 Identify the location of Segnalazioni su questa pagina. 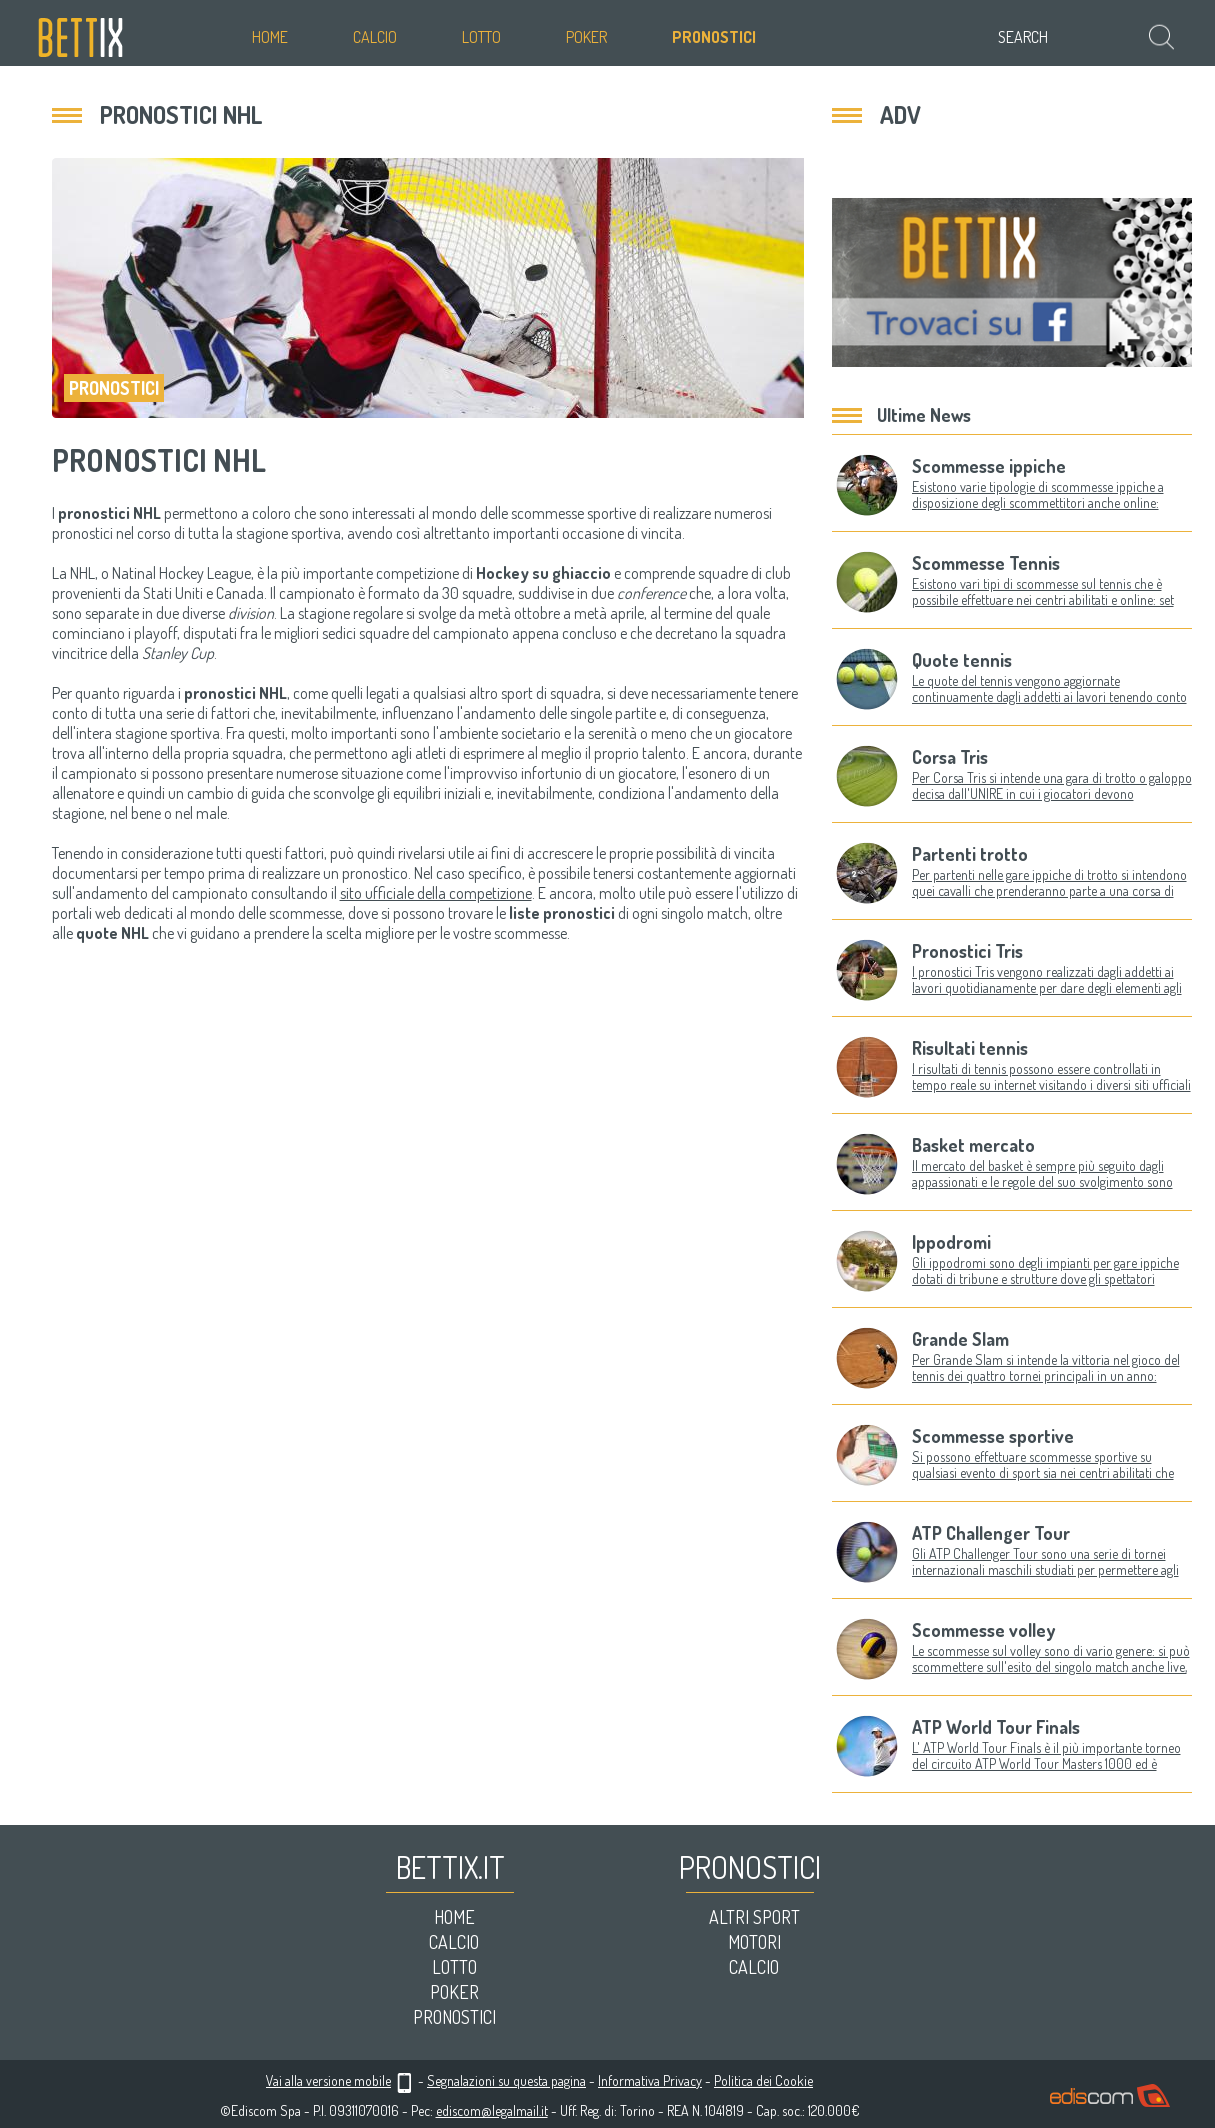
(506, 2080).